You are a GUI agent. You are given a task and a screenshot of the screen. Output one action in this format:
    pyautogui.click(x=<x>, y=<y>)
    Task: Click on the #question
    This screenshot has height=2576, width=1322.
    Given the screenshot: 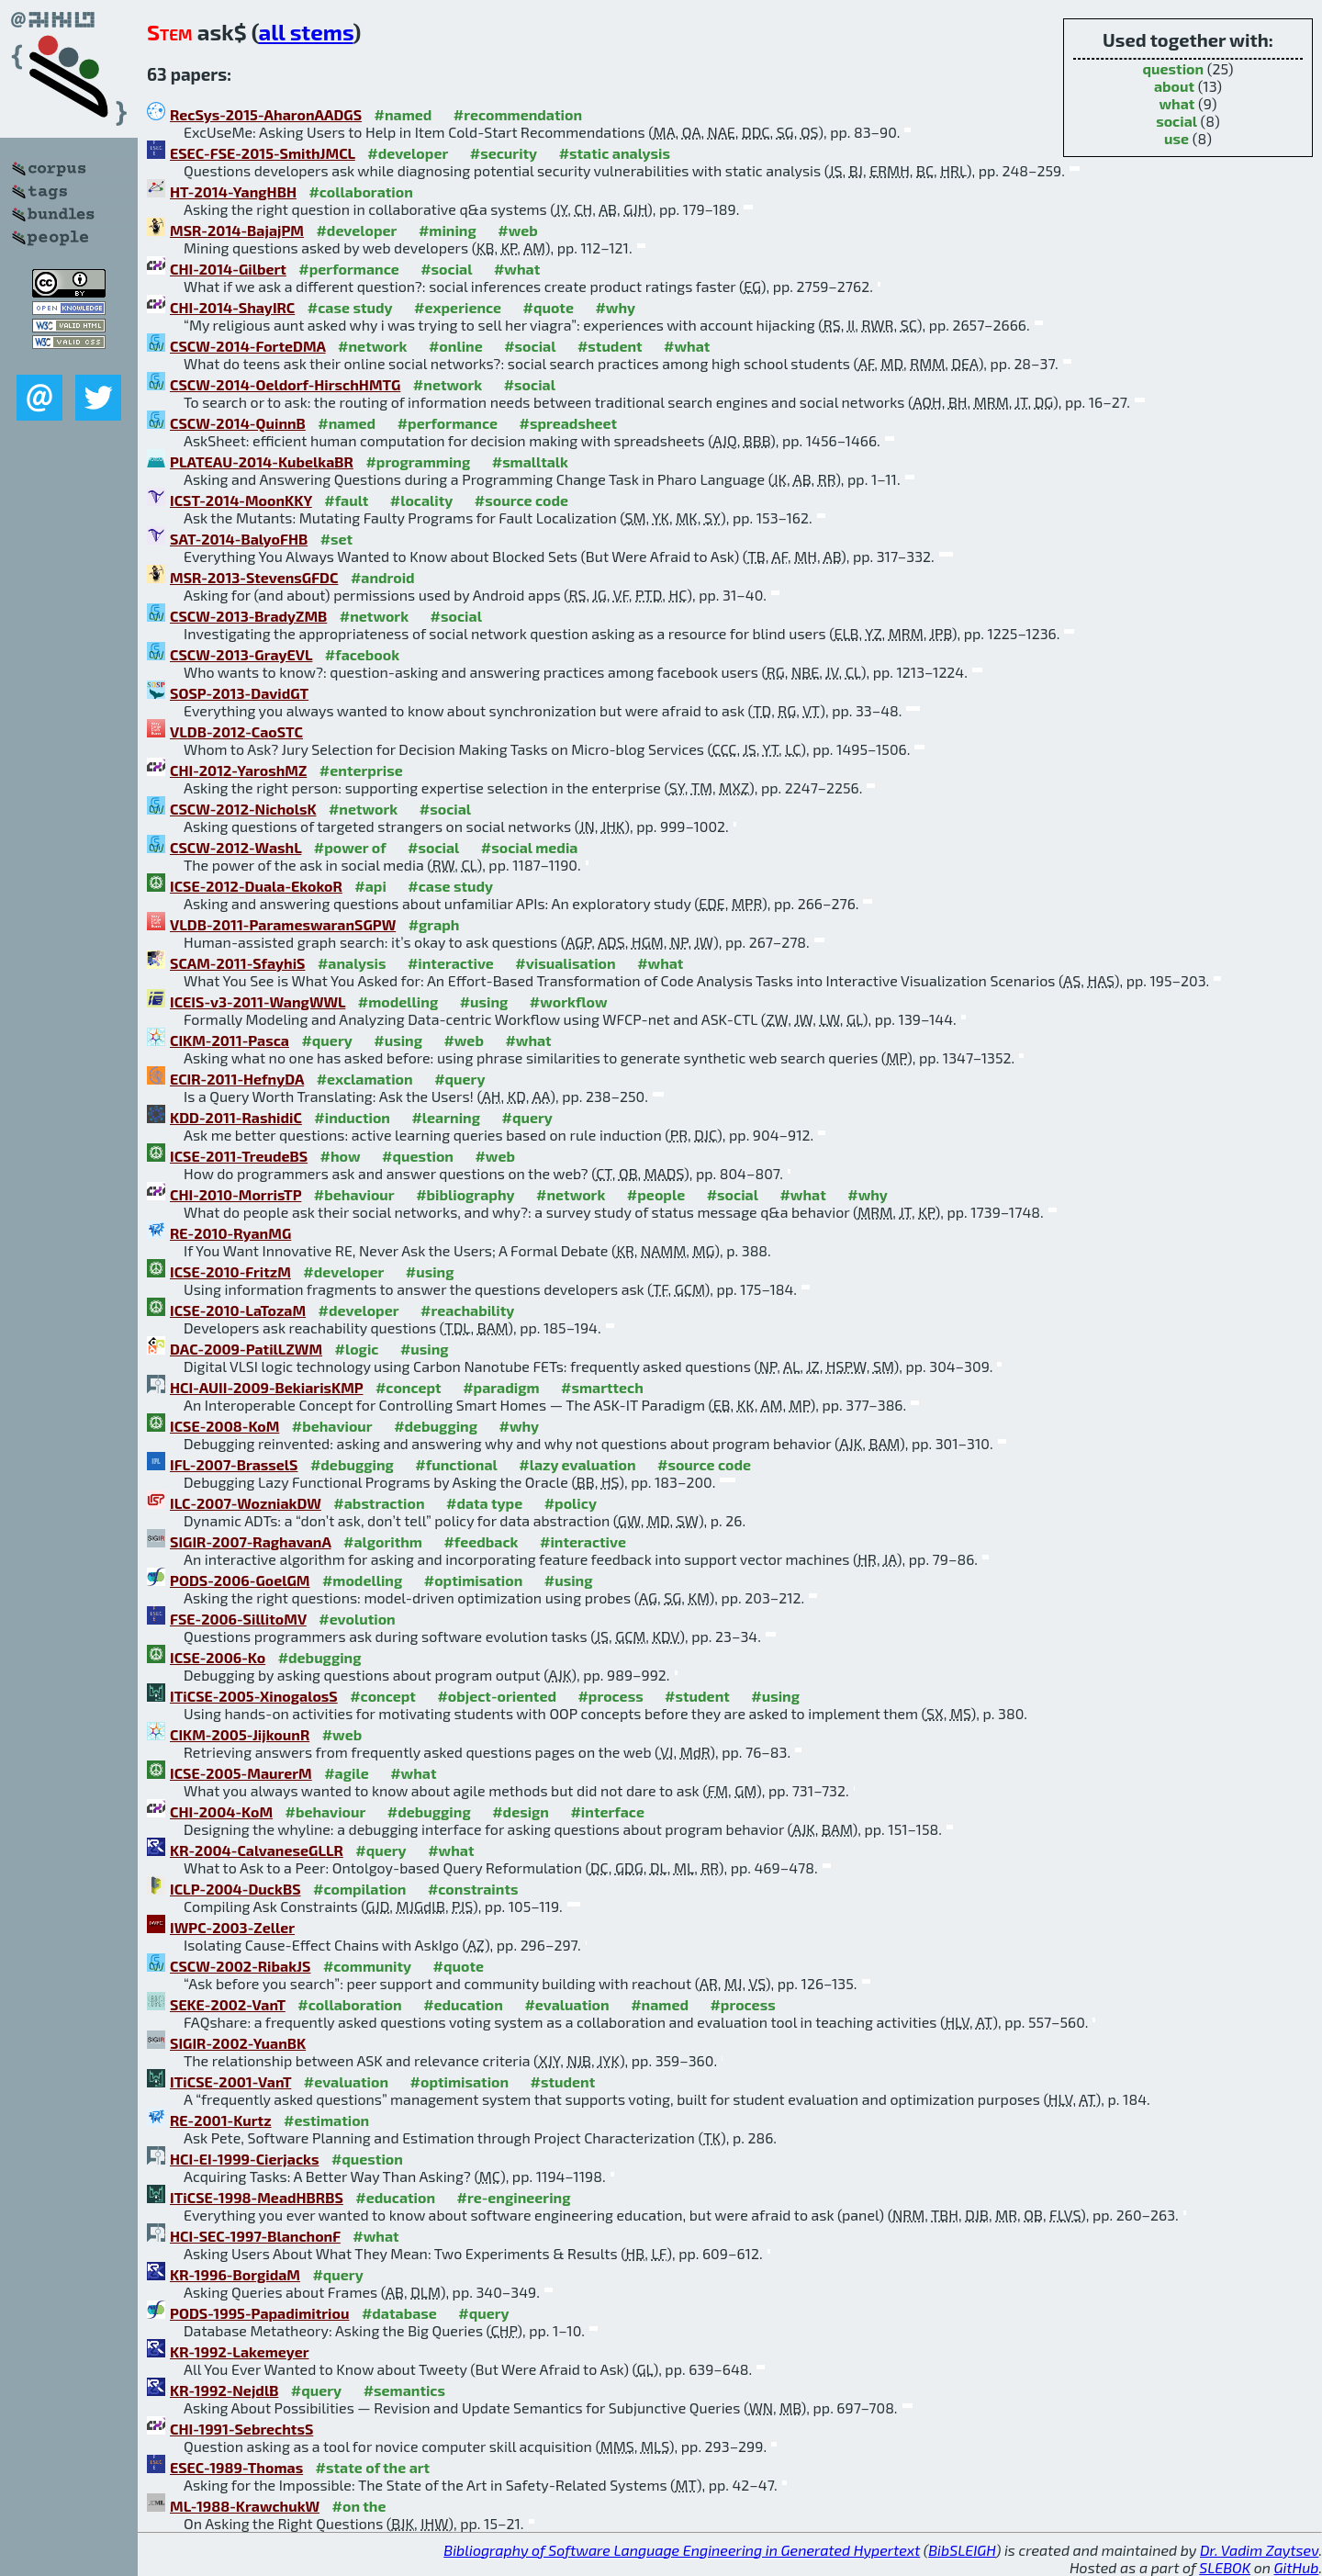 What is the action you would take?
    pyautogui.click(x=418, y=1155)
    